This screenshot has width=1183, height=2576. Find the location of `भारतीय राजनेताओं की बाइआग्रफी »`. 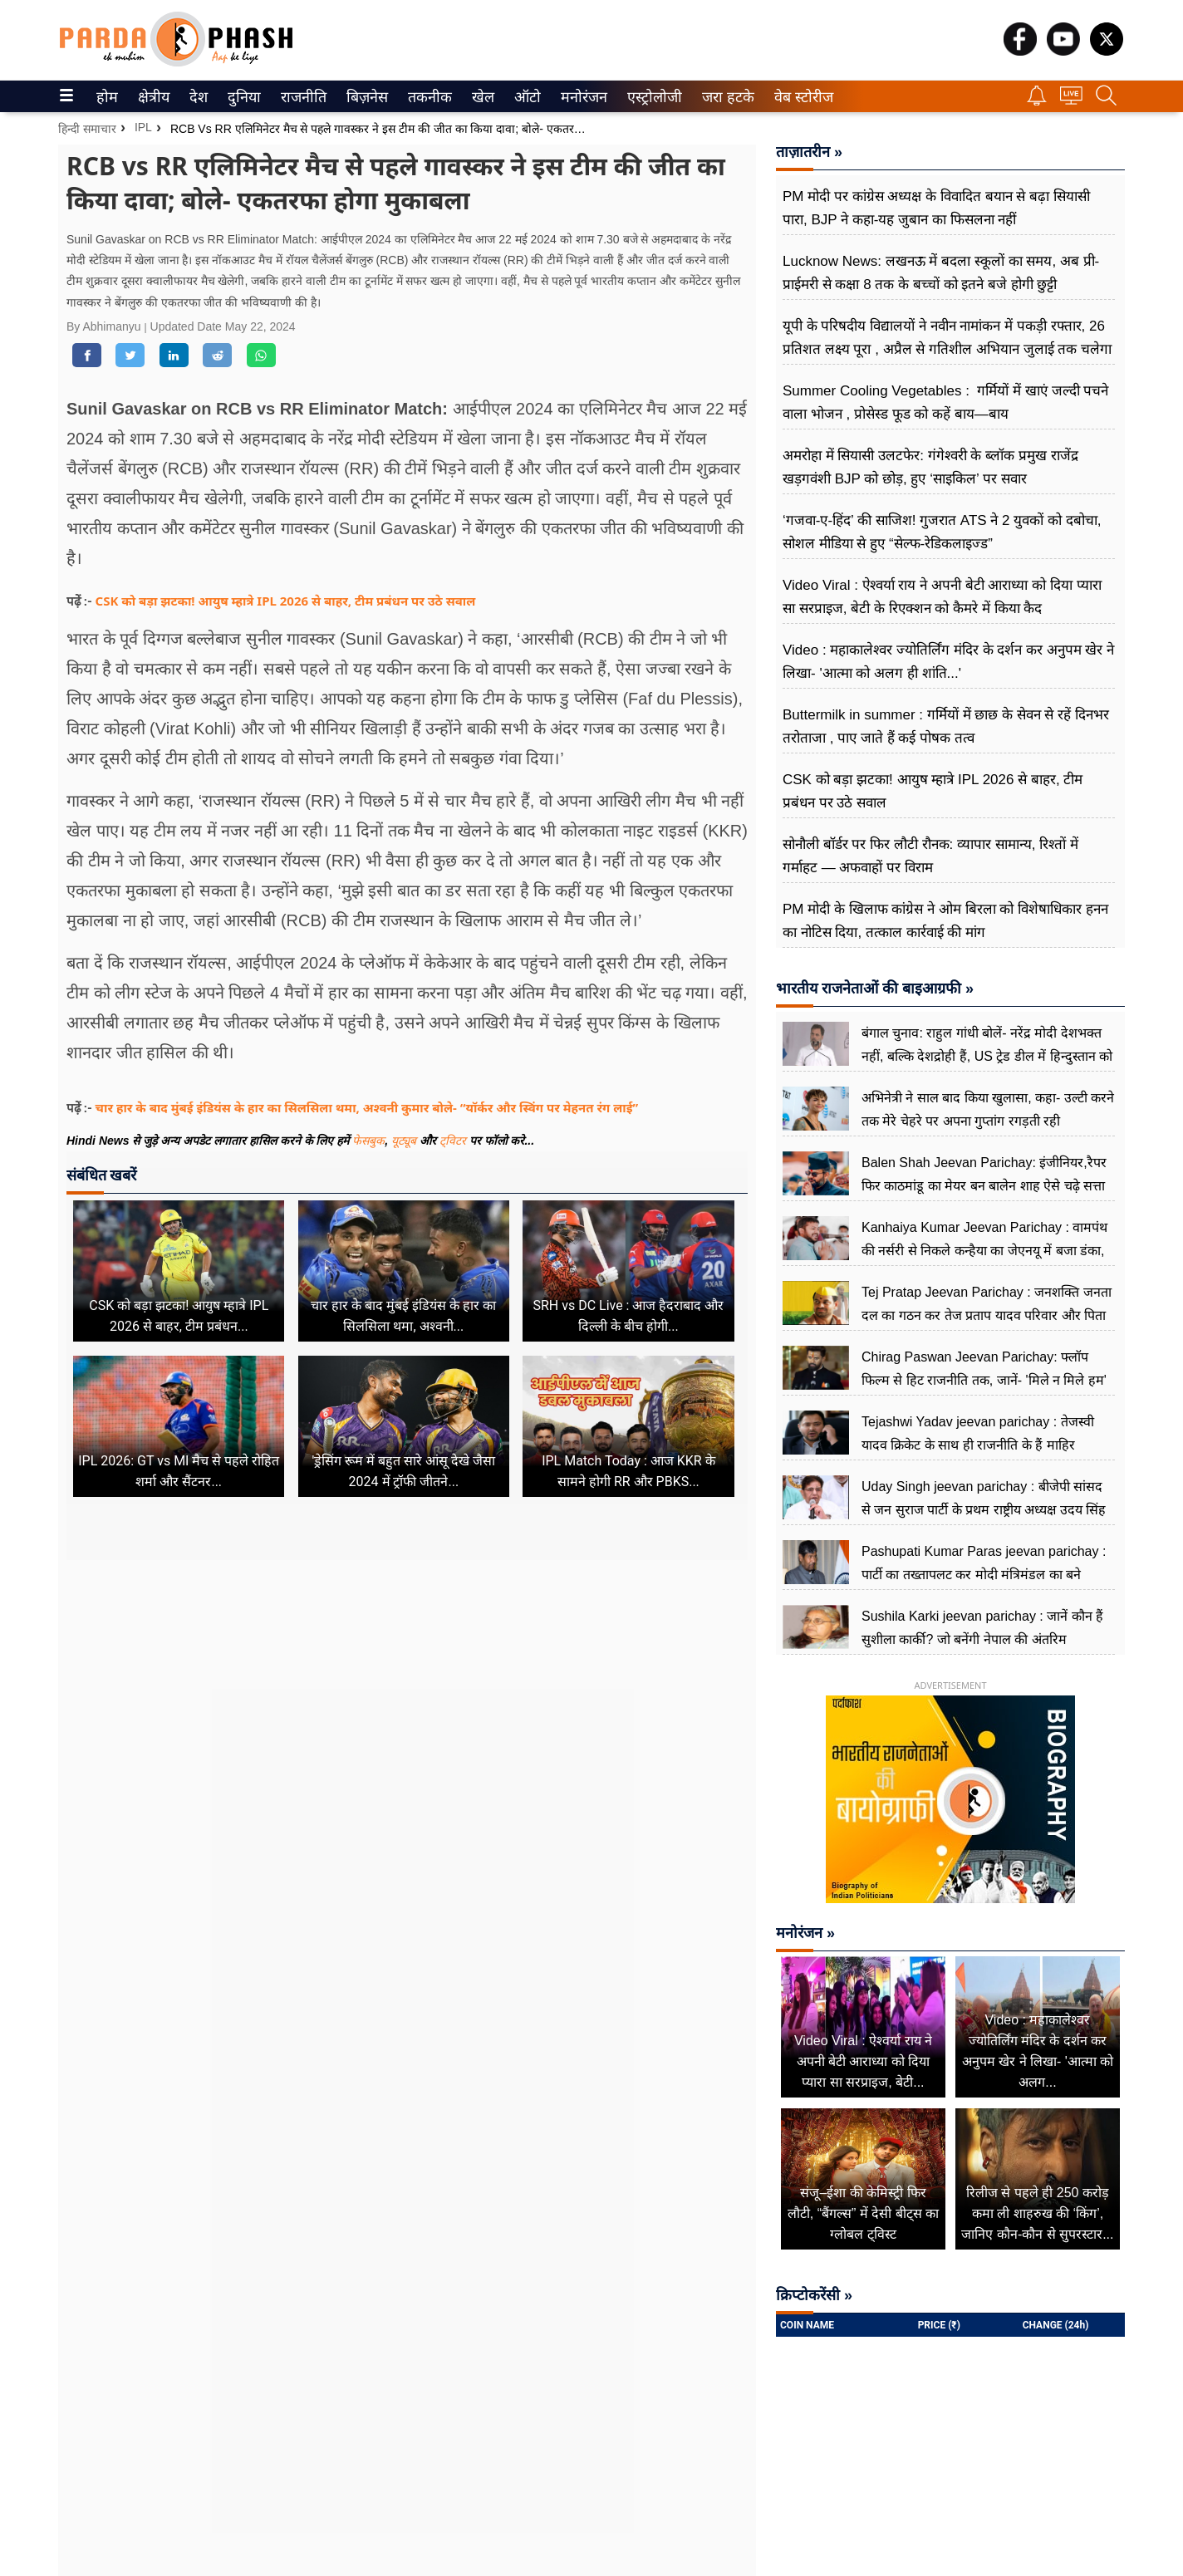

भारतीय राजनेताओं की बाइआग्रफी » is located at coordinates (875, 988).